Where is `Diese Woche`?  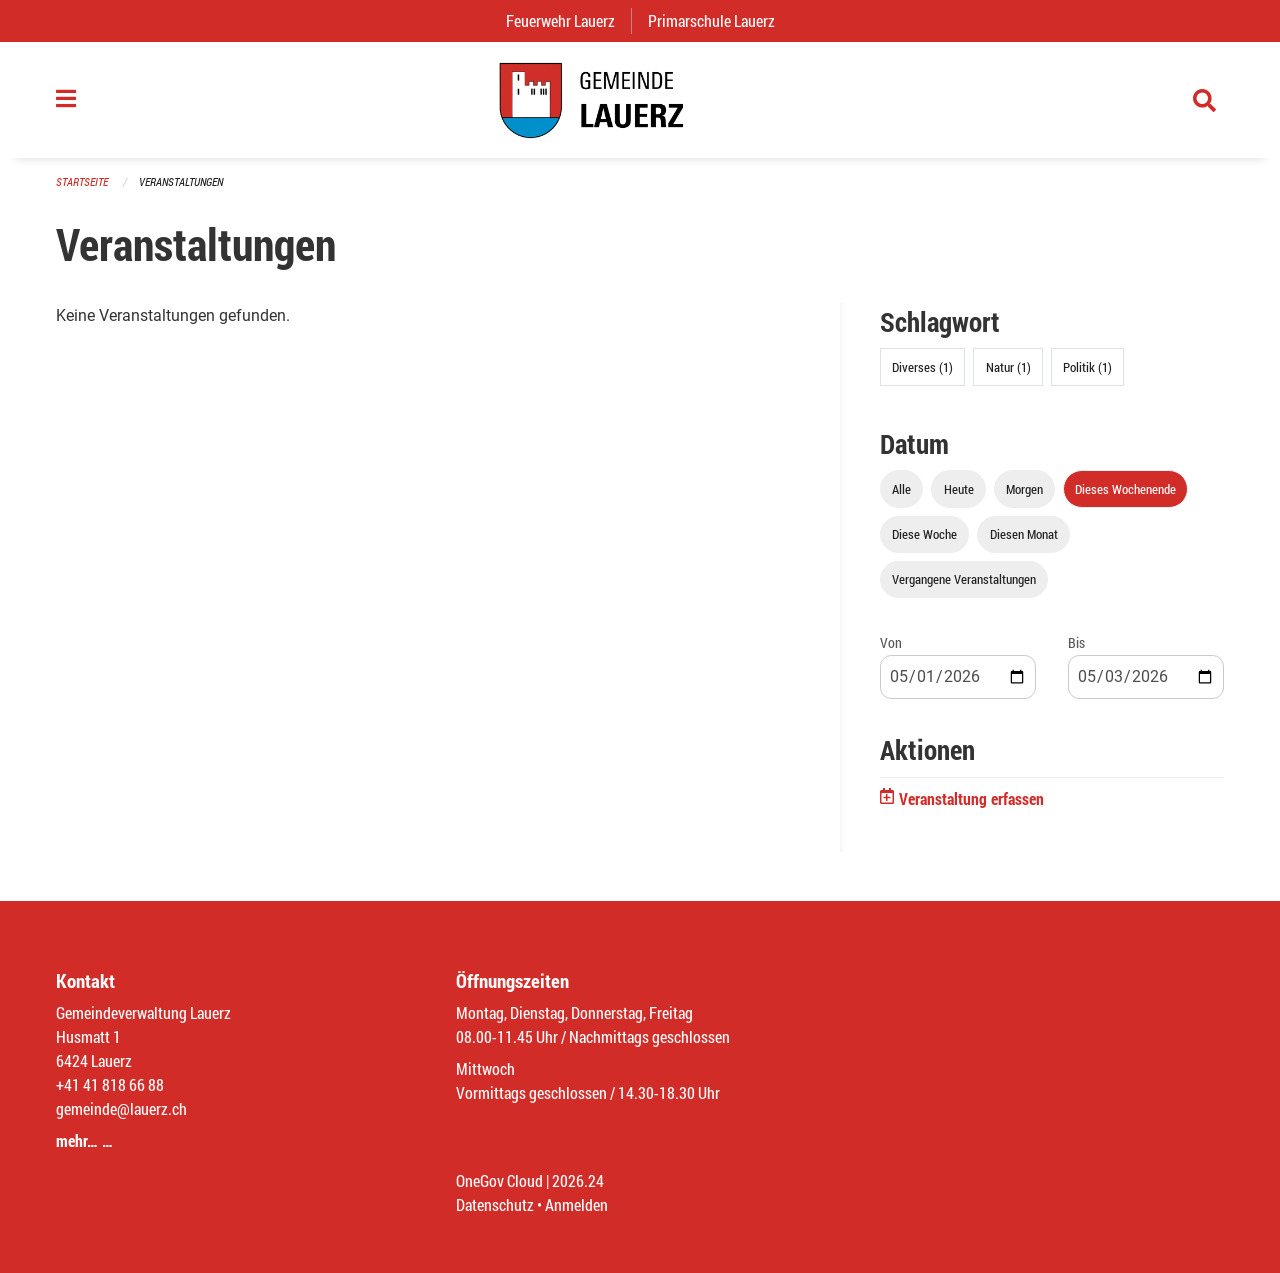
Diese Woche is located at coordinates (924, 534).